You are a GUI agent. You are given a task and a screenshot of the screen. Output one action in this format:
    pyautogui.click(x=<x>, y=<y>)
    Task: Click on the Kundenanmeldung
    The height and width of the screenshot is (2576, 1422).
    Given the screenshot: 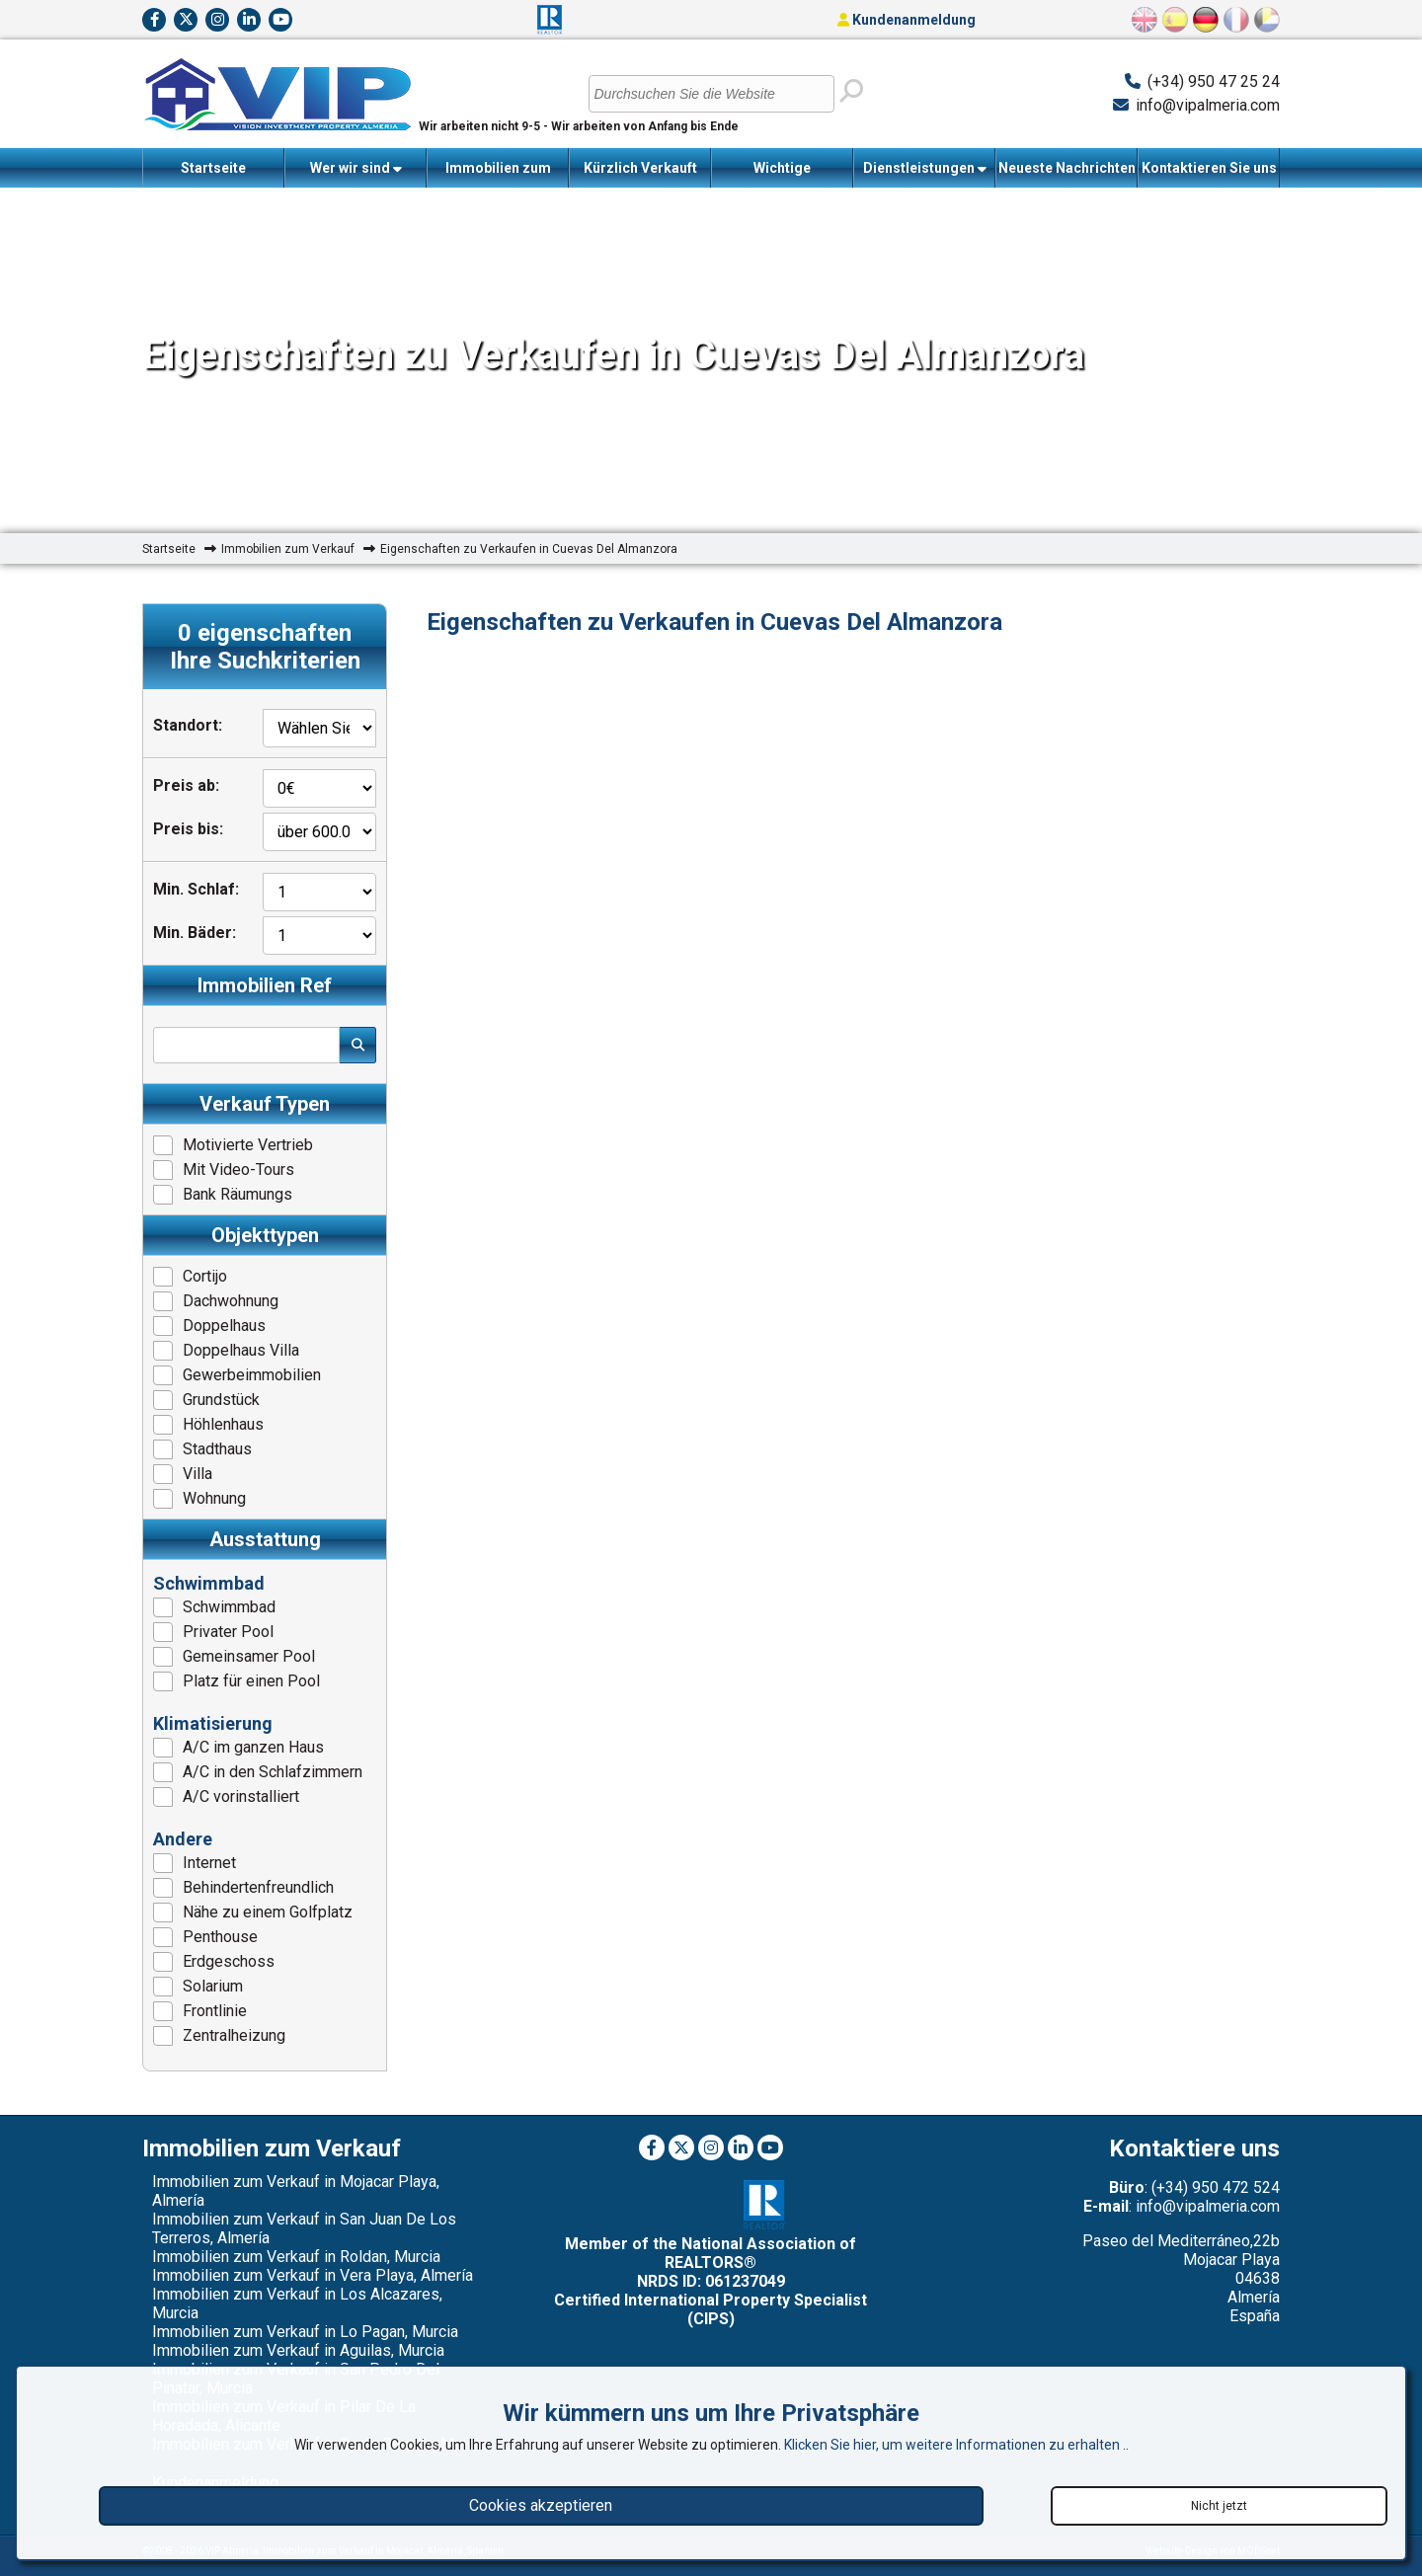 What is the action you would take?
    pyautogui.click(x=906, y=20)
    